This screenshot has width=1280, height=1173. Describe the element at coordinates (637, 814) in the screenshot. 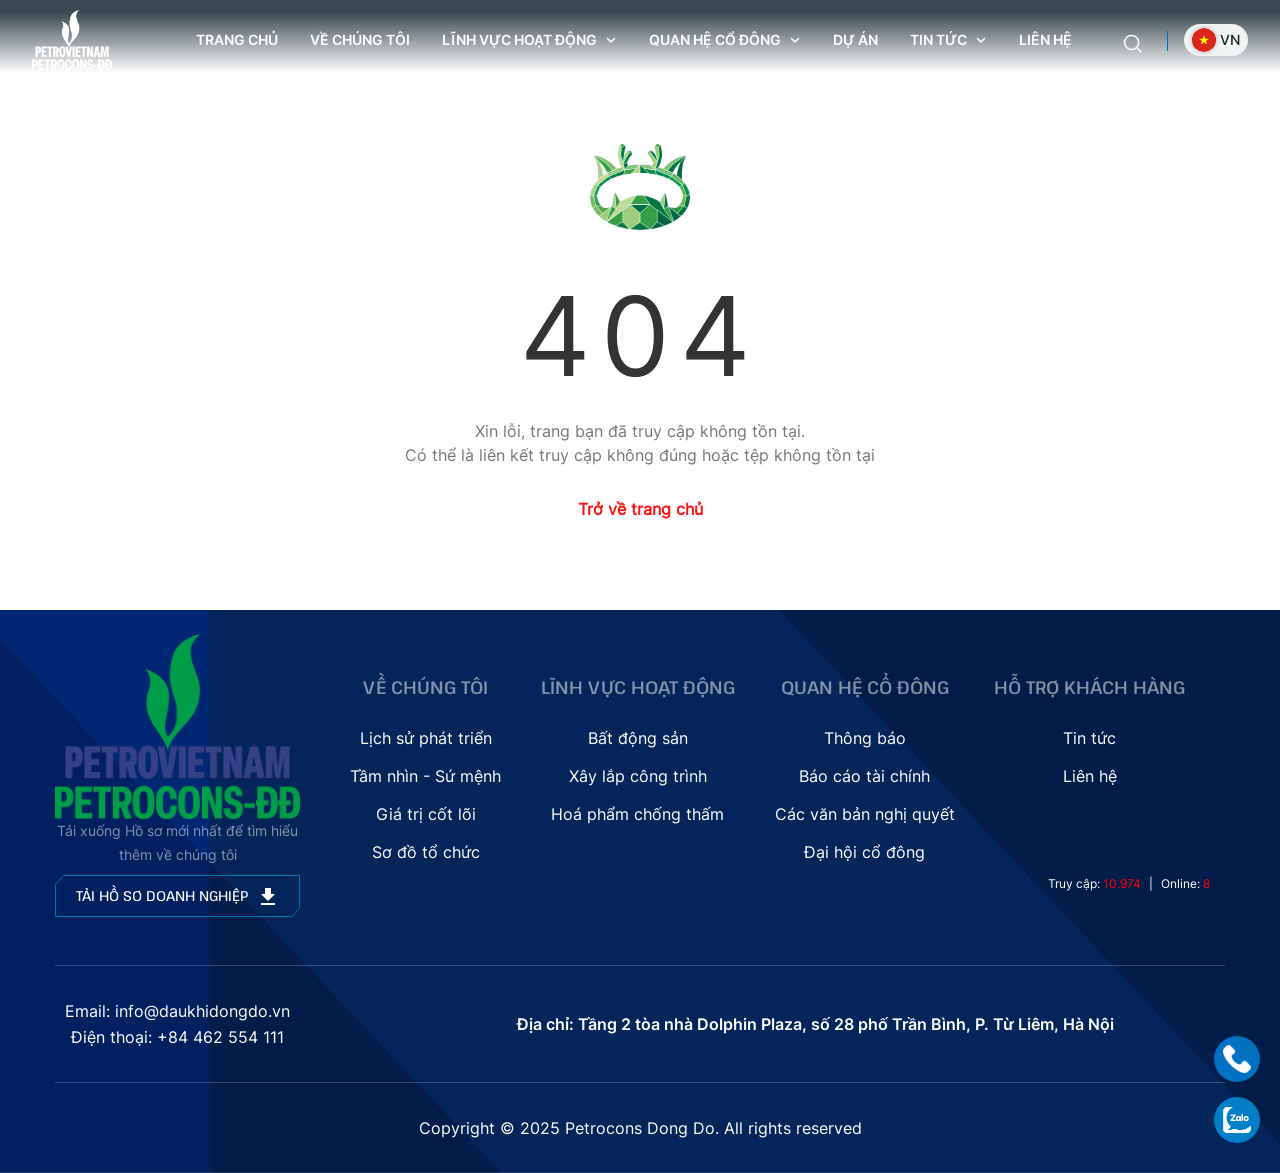

I see `Hoá phẩm chống thấm` at that location.